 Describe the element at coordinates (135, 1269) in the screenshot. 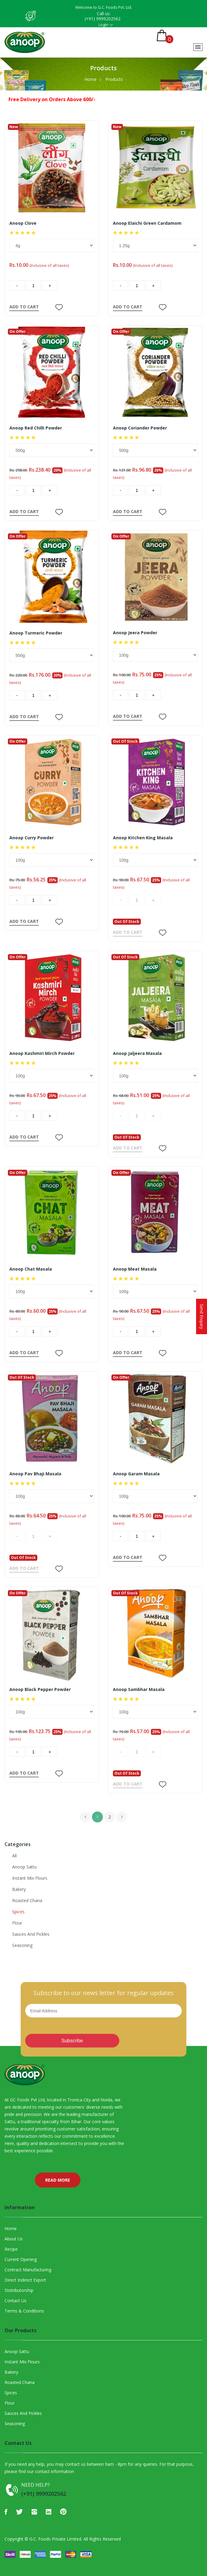

I see `Anoop Meat Masala` at that location.